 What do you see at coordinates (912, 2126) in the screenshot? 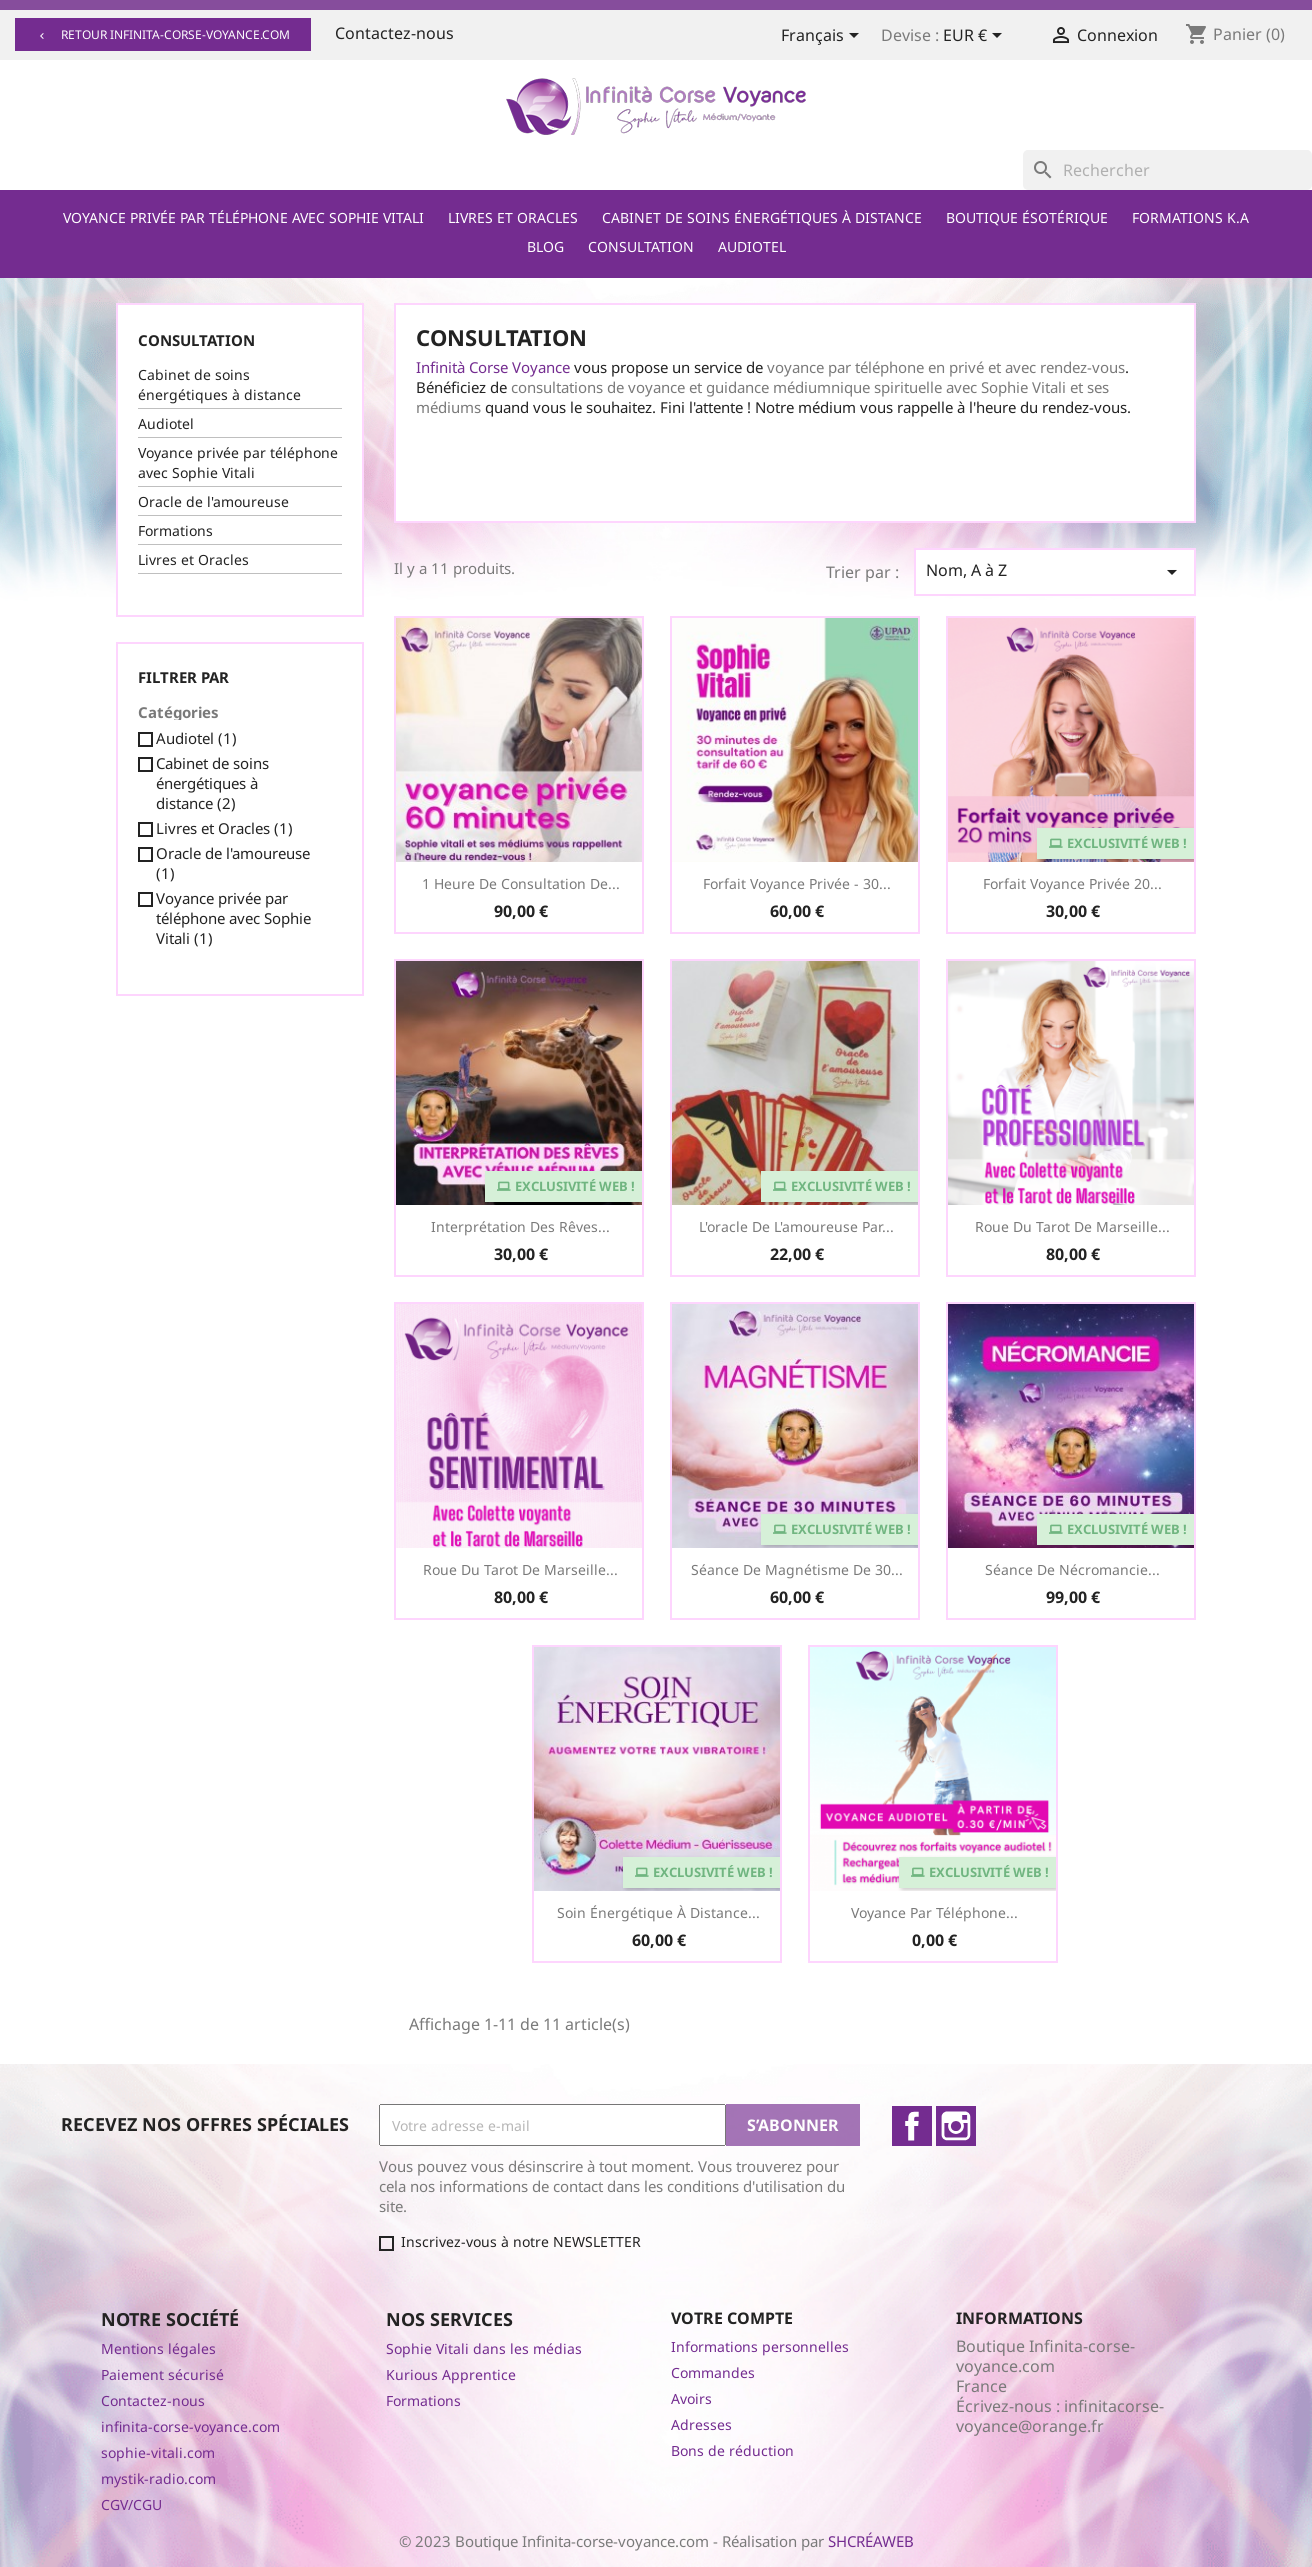
I see `Facebook` at bounding box center [912, 2126].